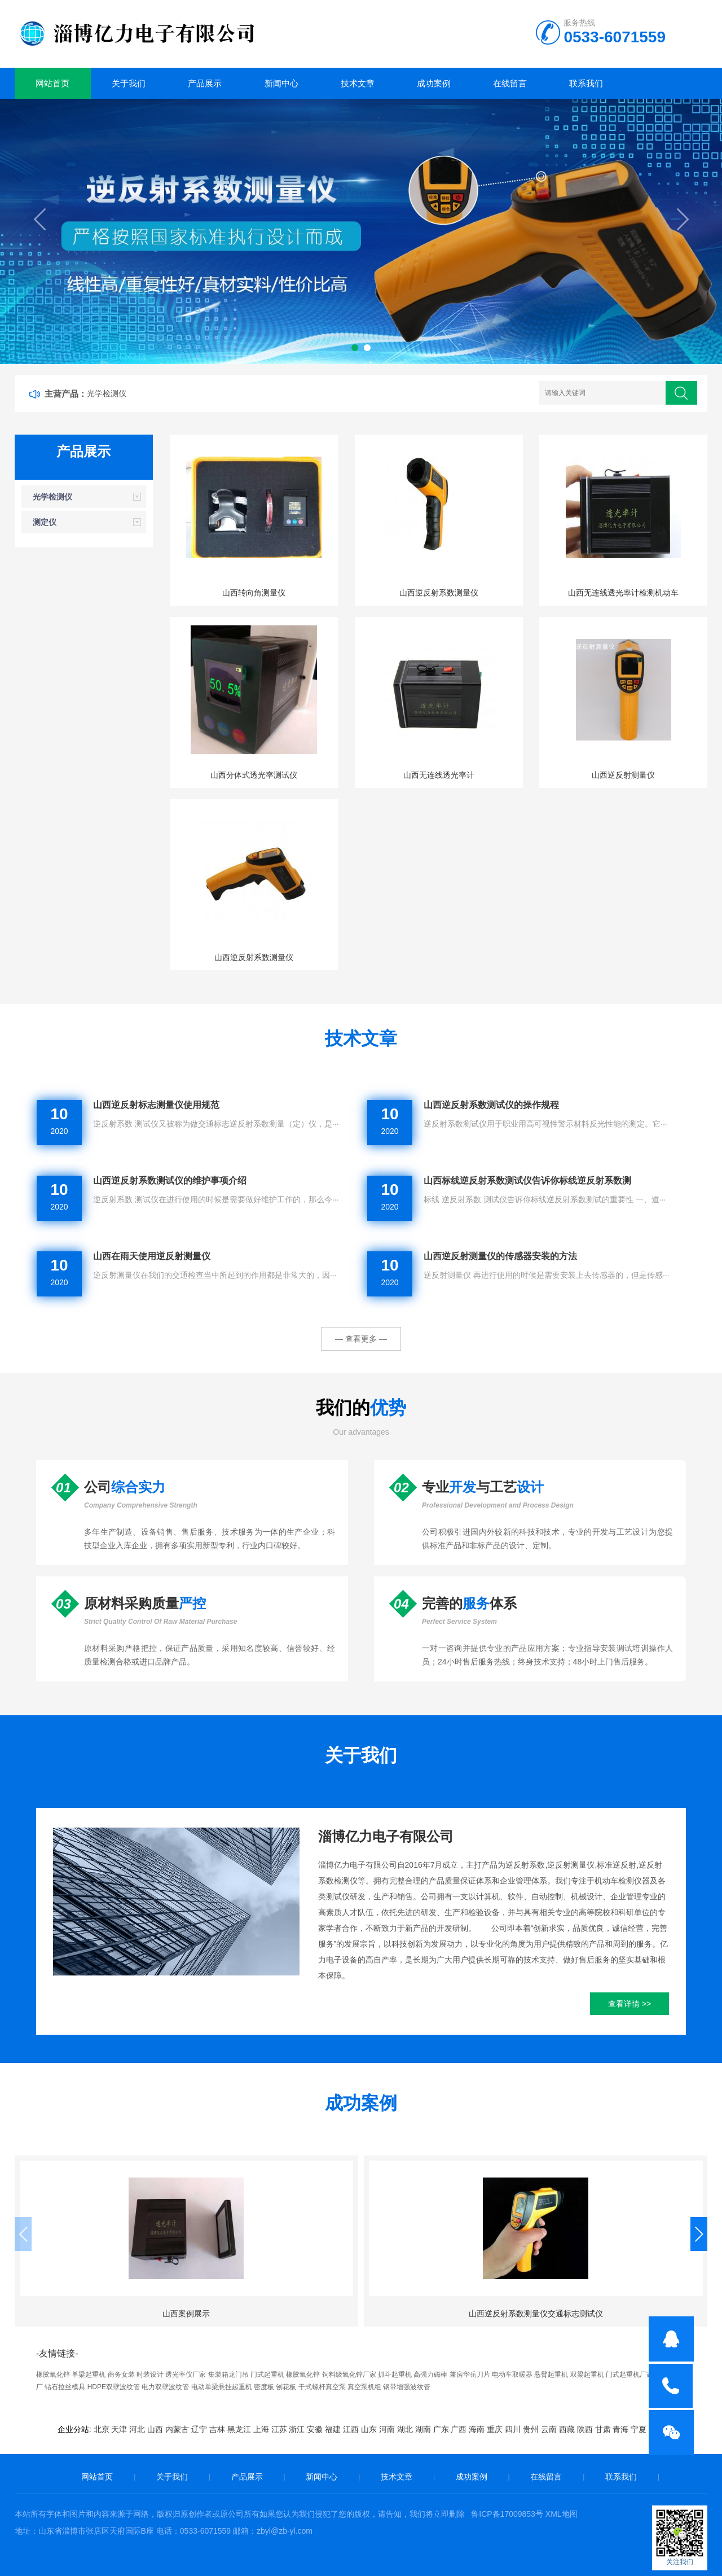  What do you see at coordinates (88, 2374) in the screenshot?
I see `单梁起重机` at bounding box center [88, 2374].